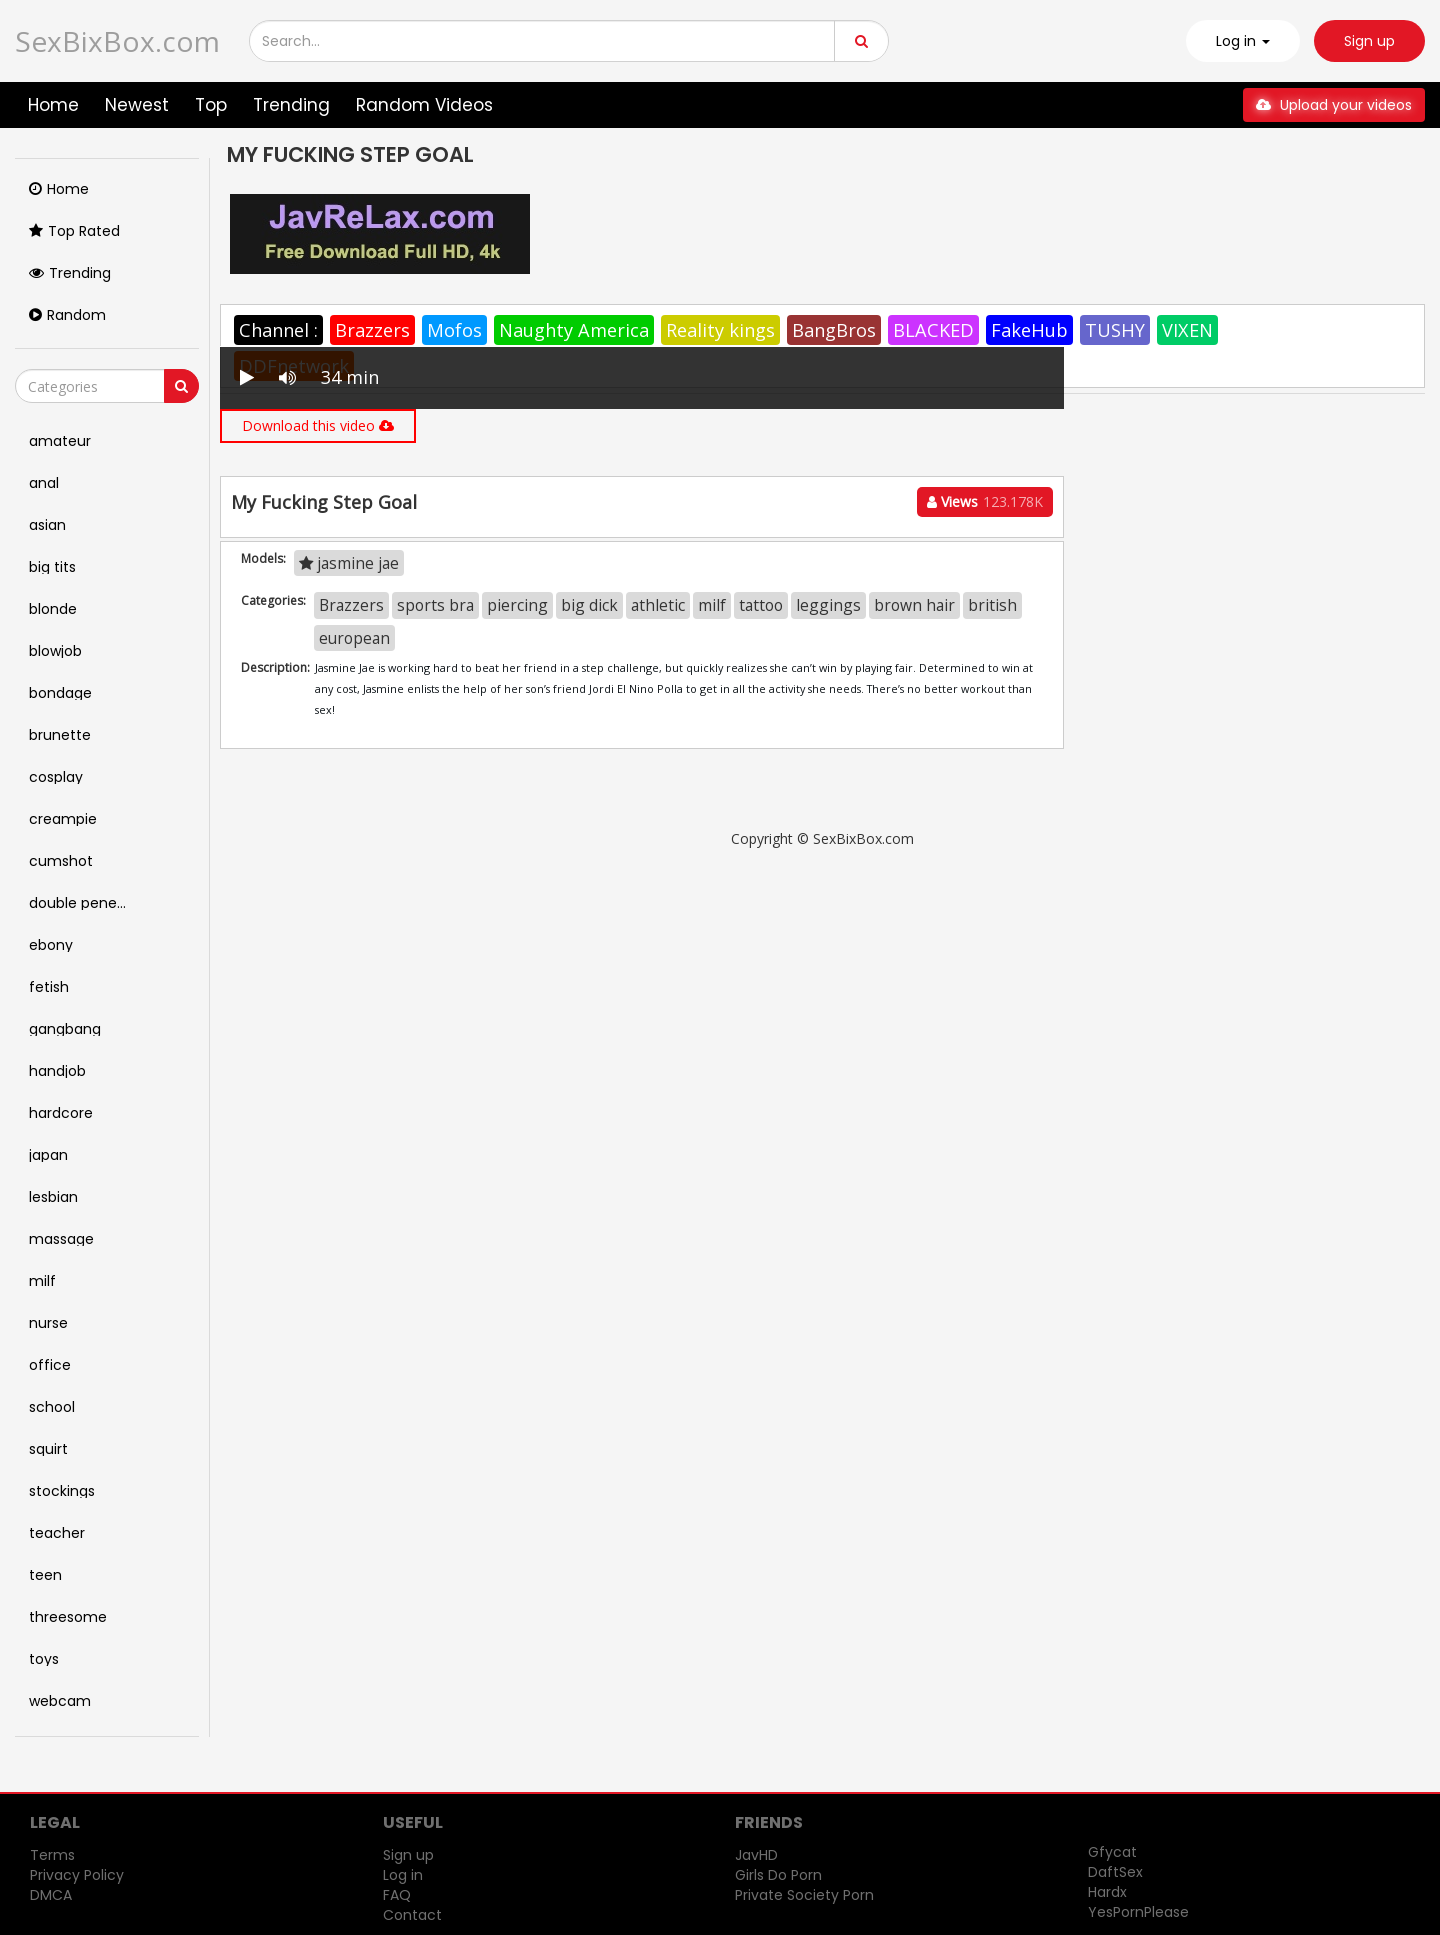 The height and width of the screenshot is (1935, 1440). What do you see at coordinates (517, 605) in the screenshot?
I see `piercing` at bounding box center [517, 605].